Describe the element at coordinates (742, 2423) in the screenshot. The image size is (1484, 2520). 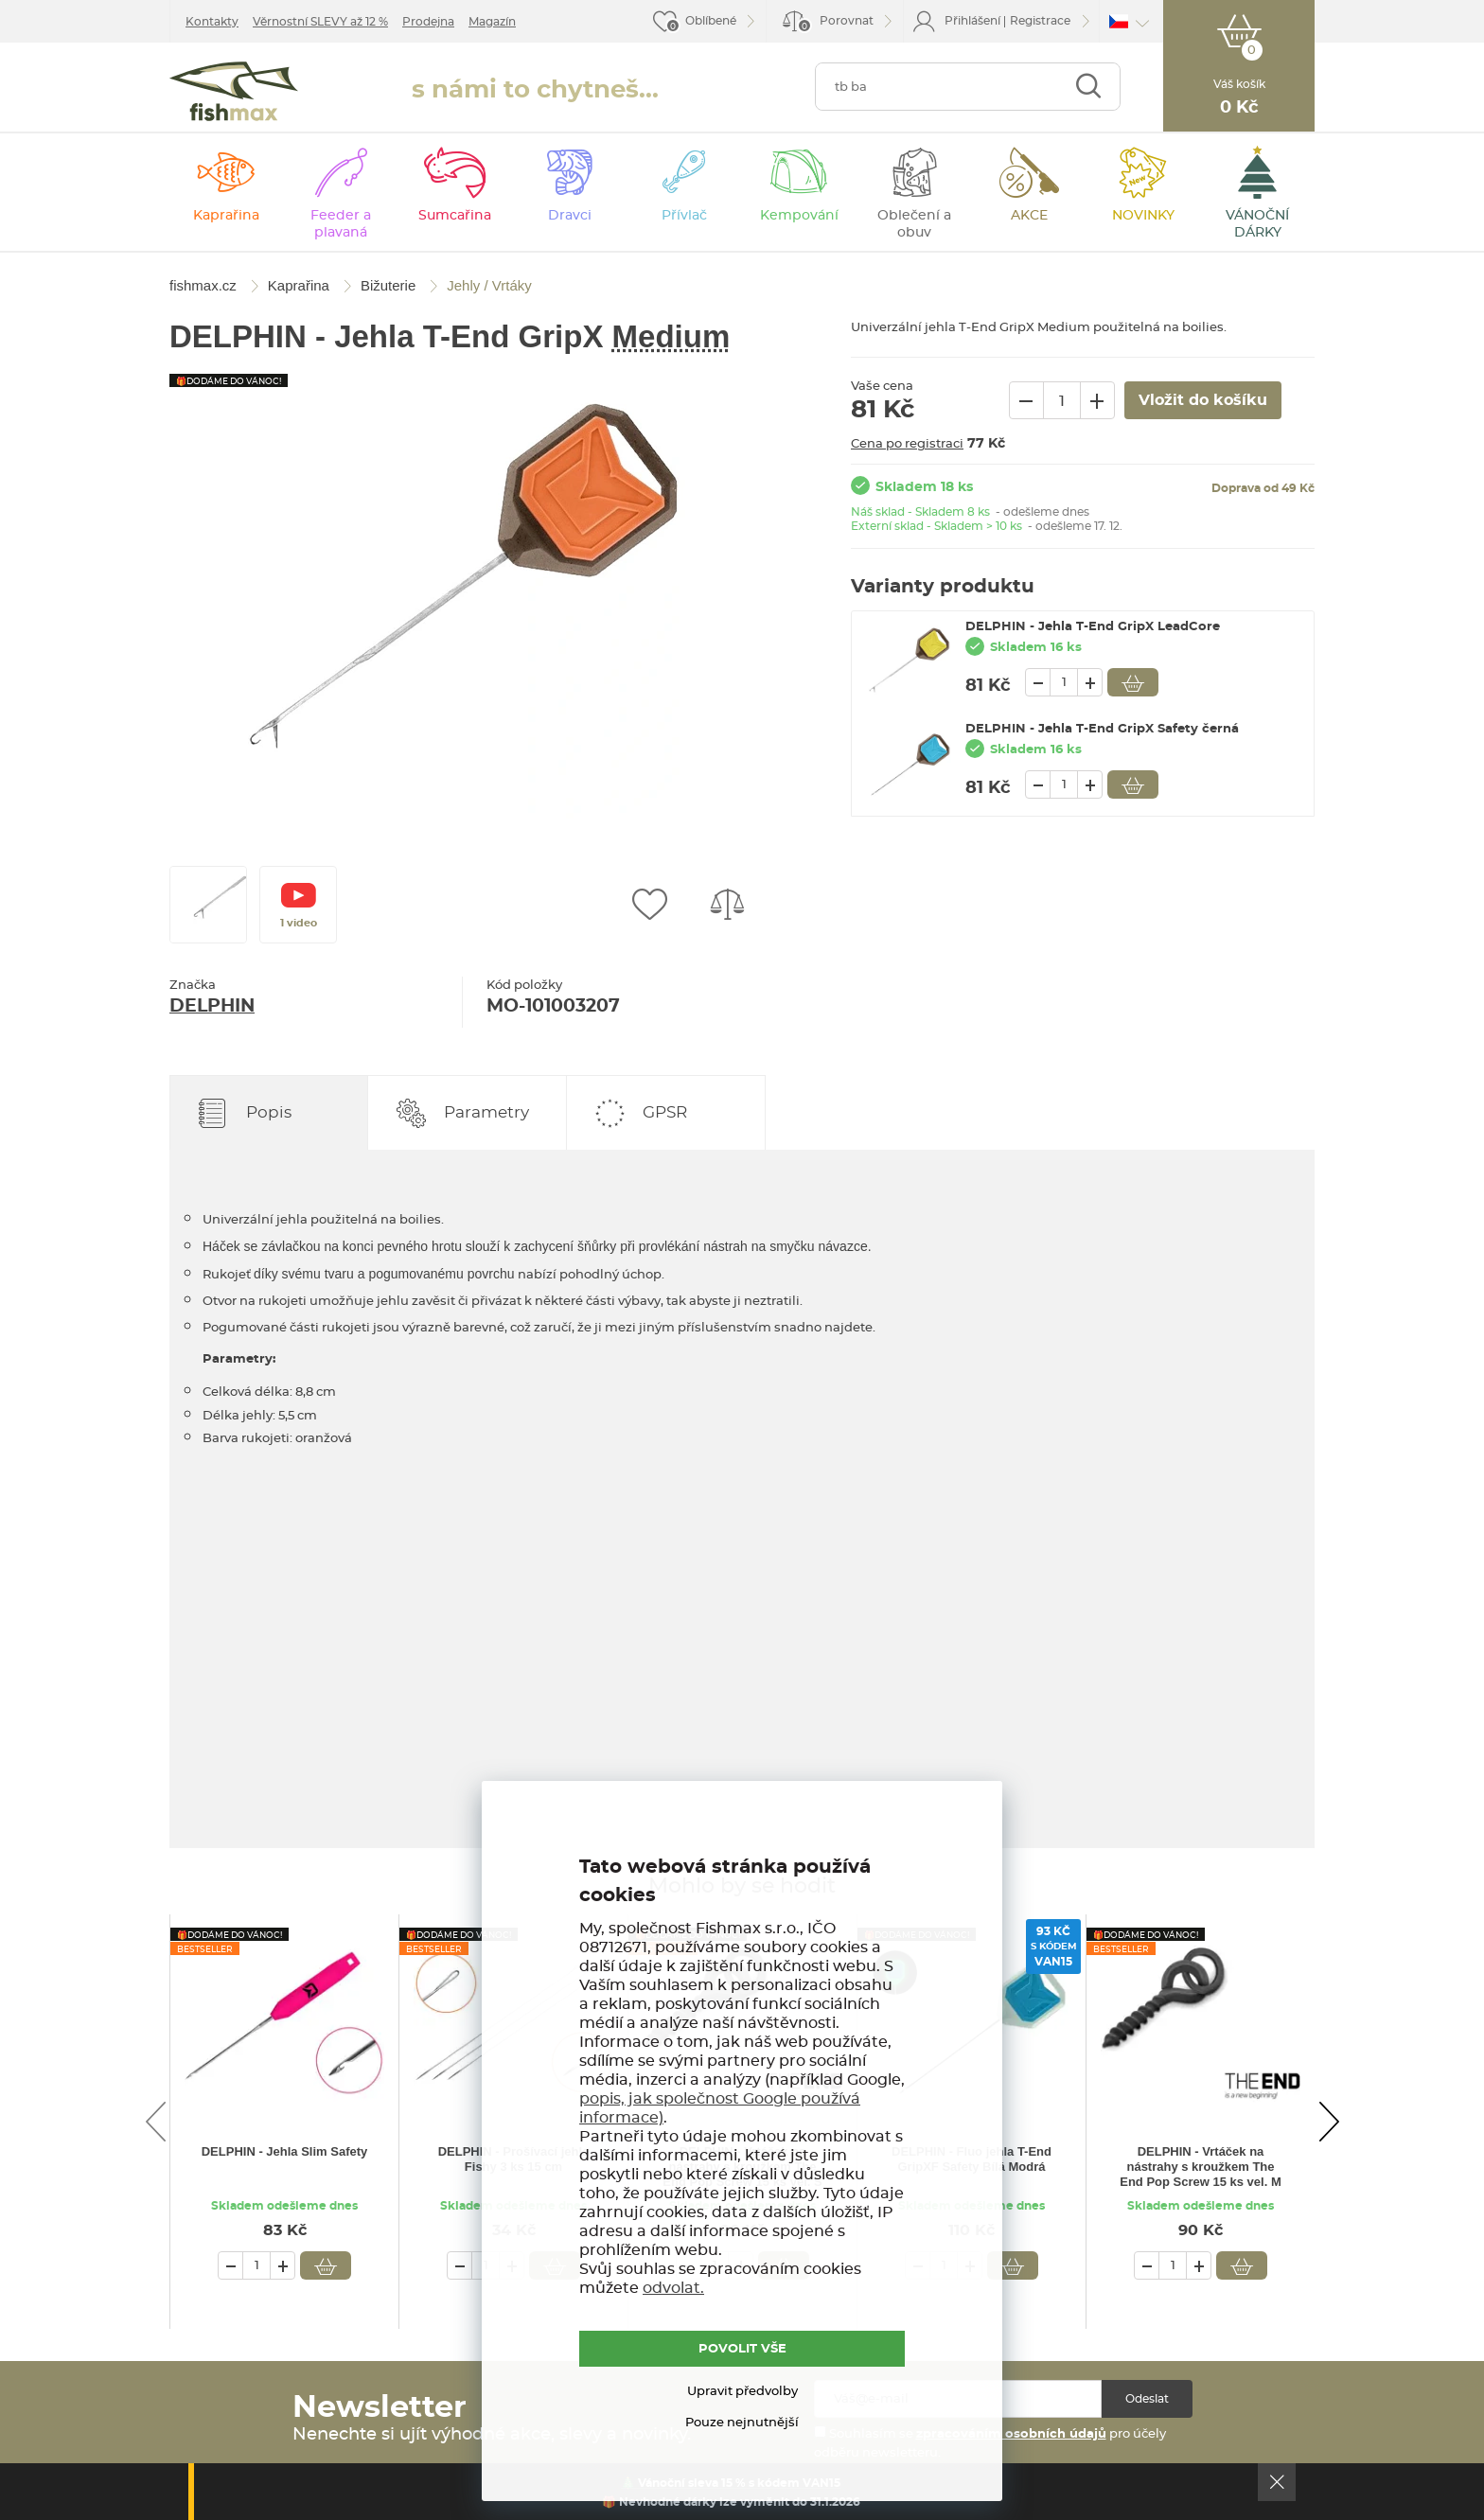
I see `Pouze nejnutnější` at that location.